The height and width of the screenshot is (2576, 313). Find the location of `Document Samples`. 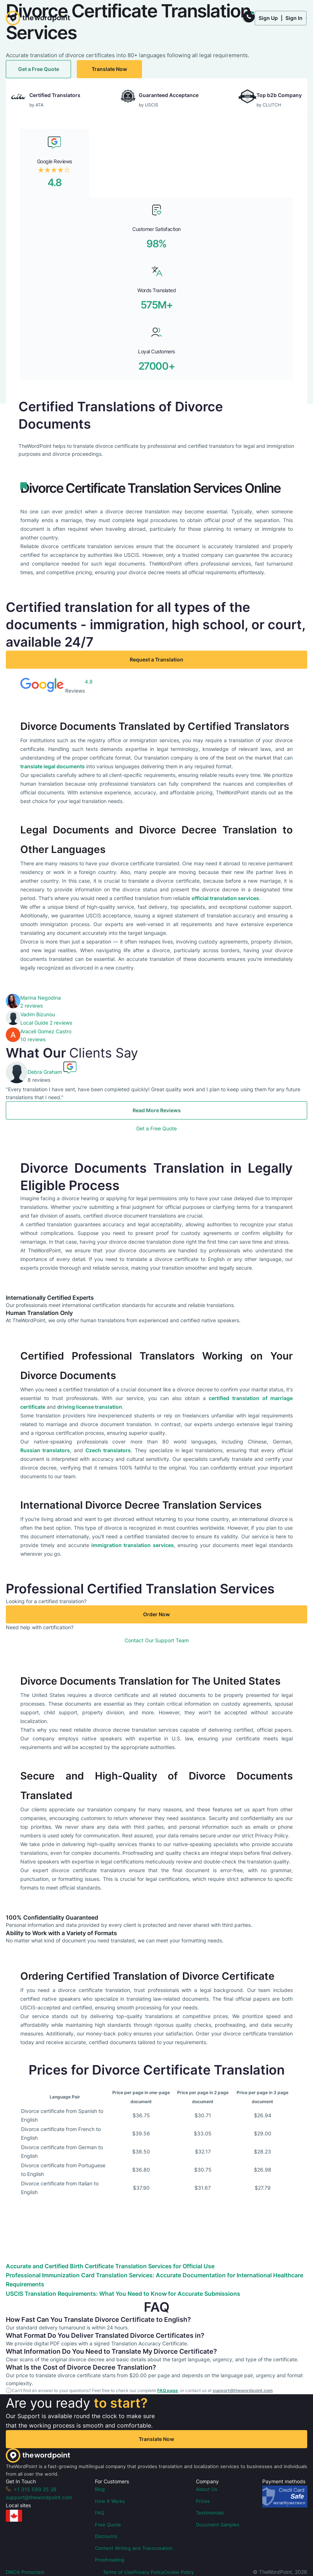

Document Samples is located at coordinates (217, 2524).